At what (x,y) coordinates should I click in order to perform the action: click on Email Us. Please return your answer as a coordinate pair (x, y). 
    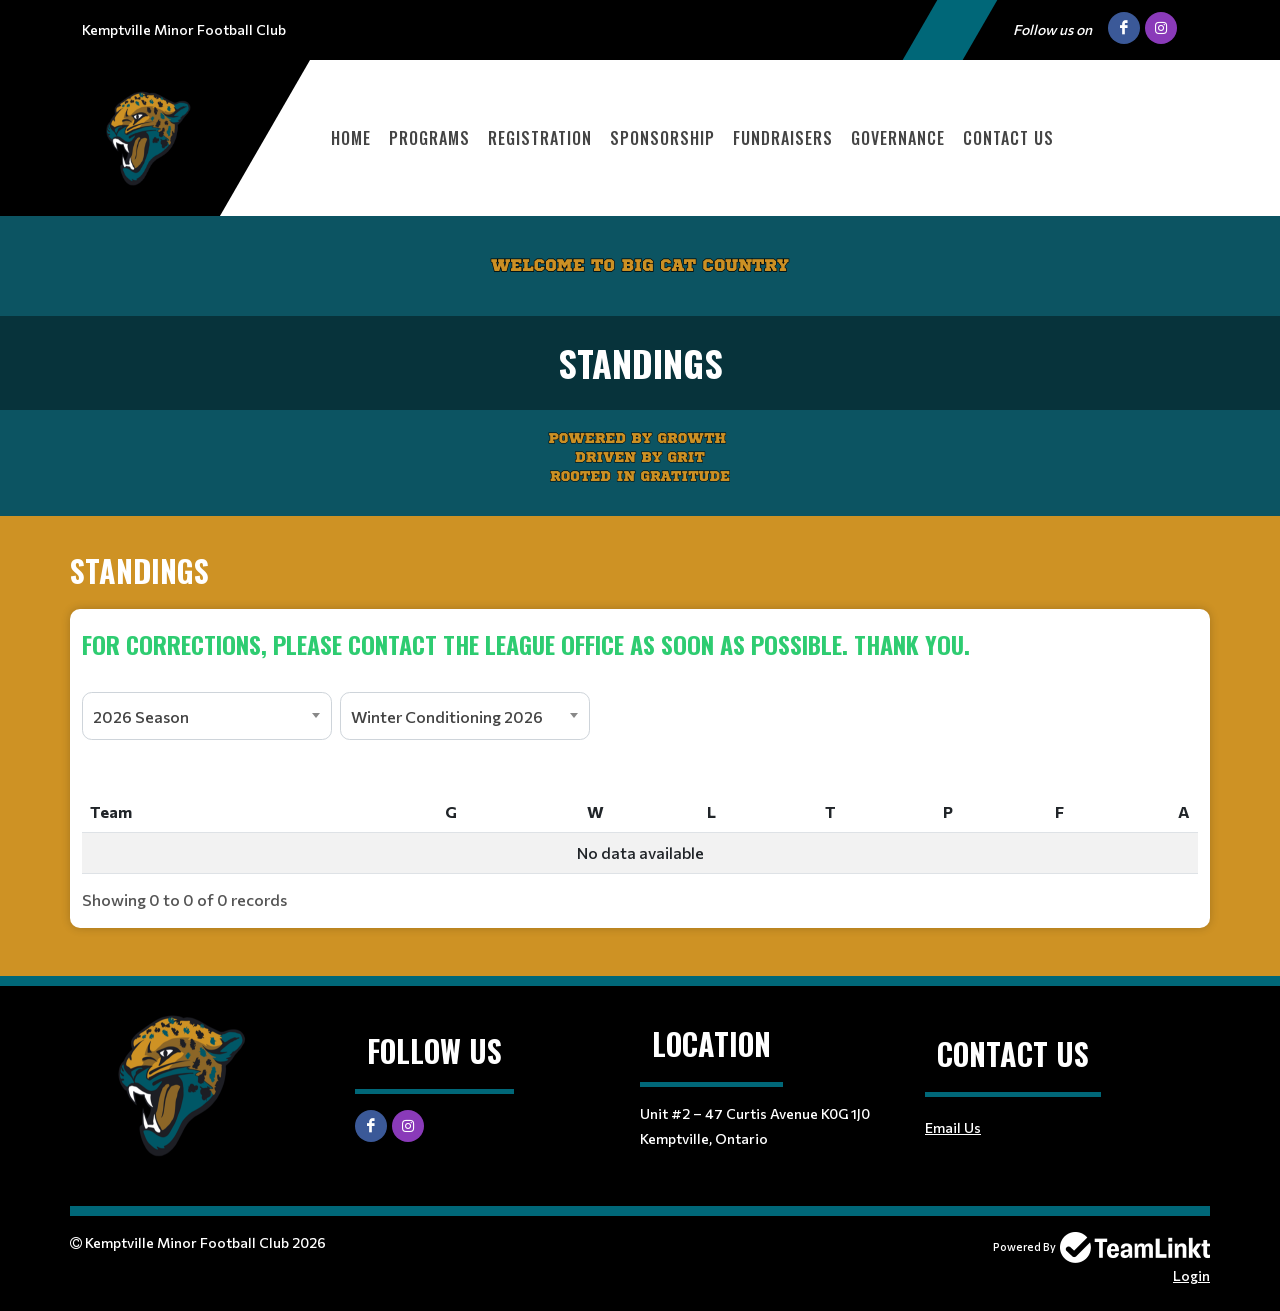
    Looking at the image, I should click on (953, 1127).